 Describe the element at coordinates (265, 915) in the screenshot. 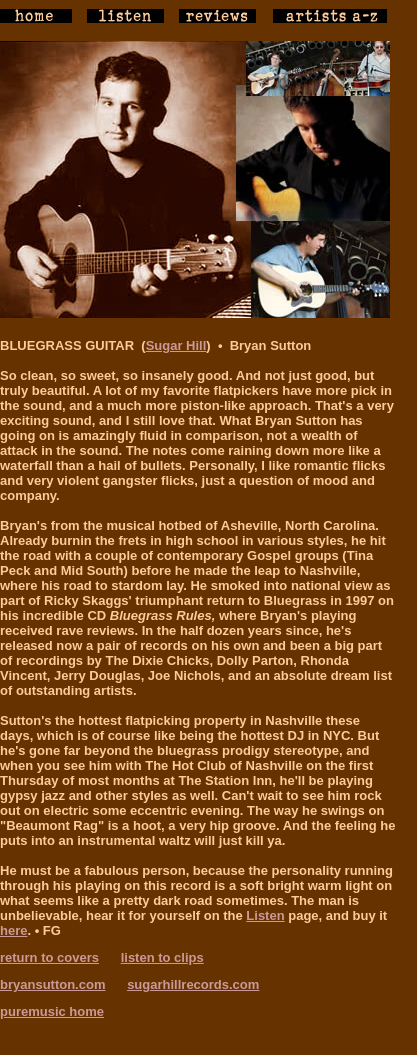

I see `Listen` at that location.